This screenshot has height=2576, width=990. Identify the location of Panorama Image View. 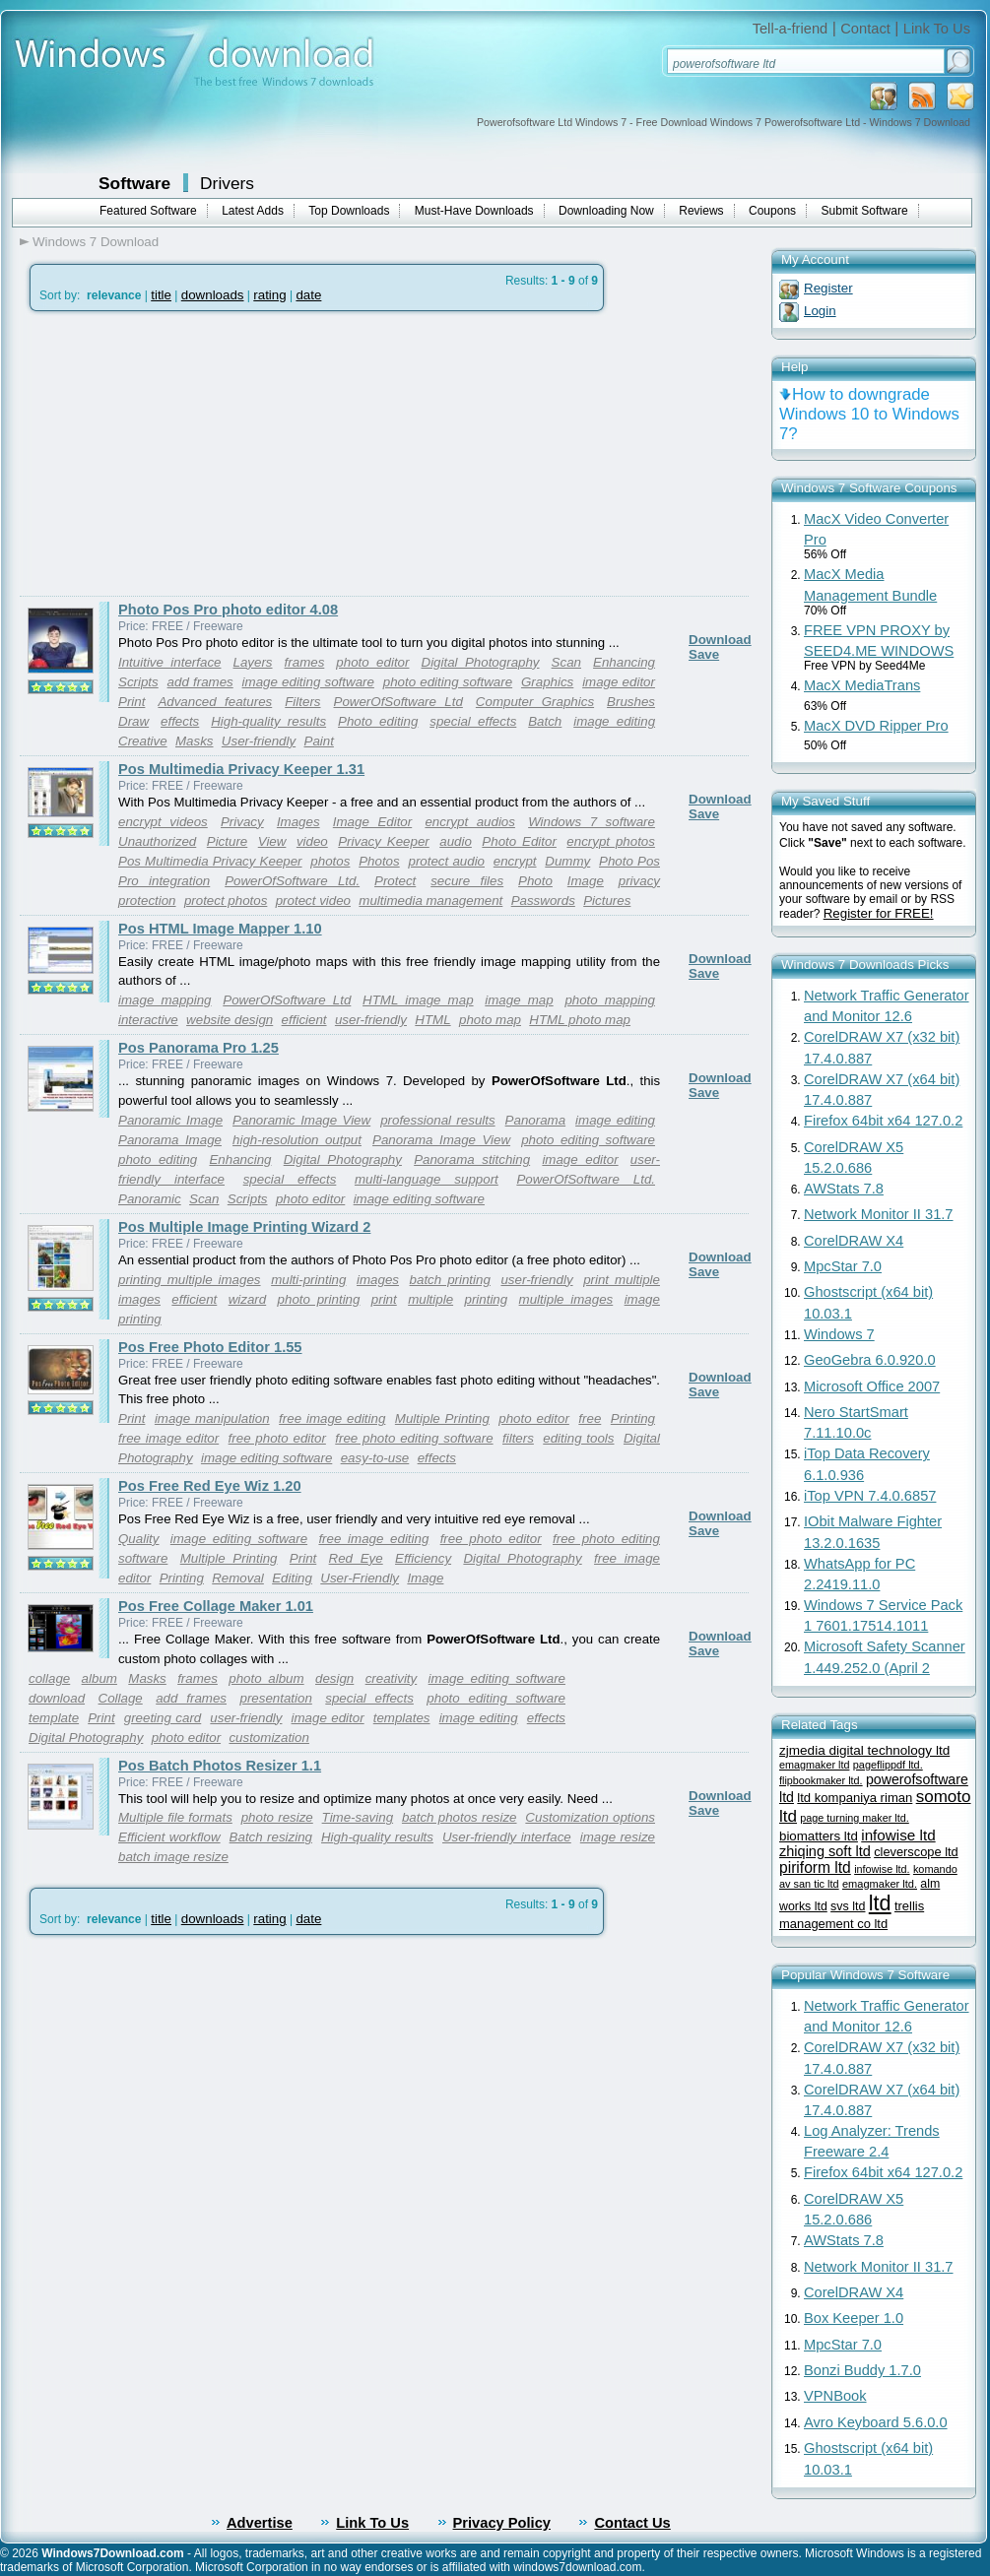
(441, 1139).